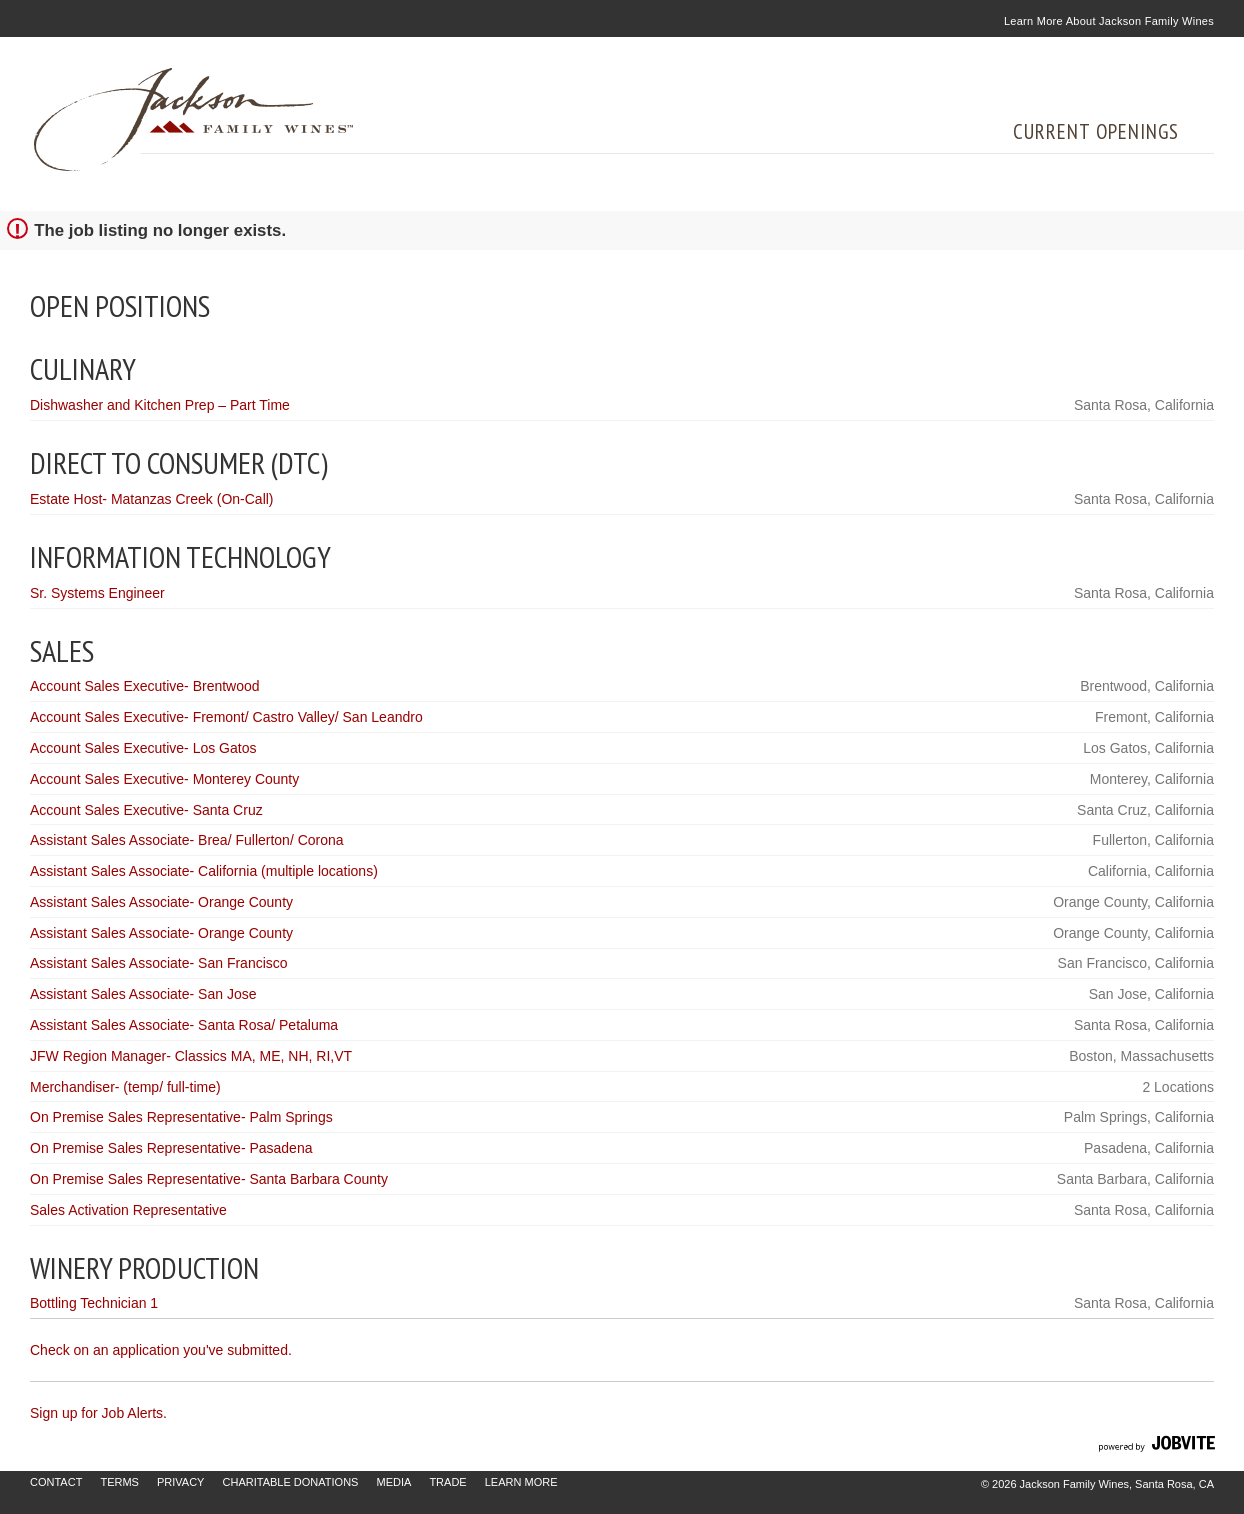  What do you see at coordinates (204, 871) in the screenshot?
I see `Assistant Sales Associate- California (multiple locations)` at bounding box center [204, 871].